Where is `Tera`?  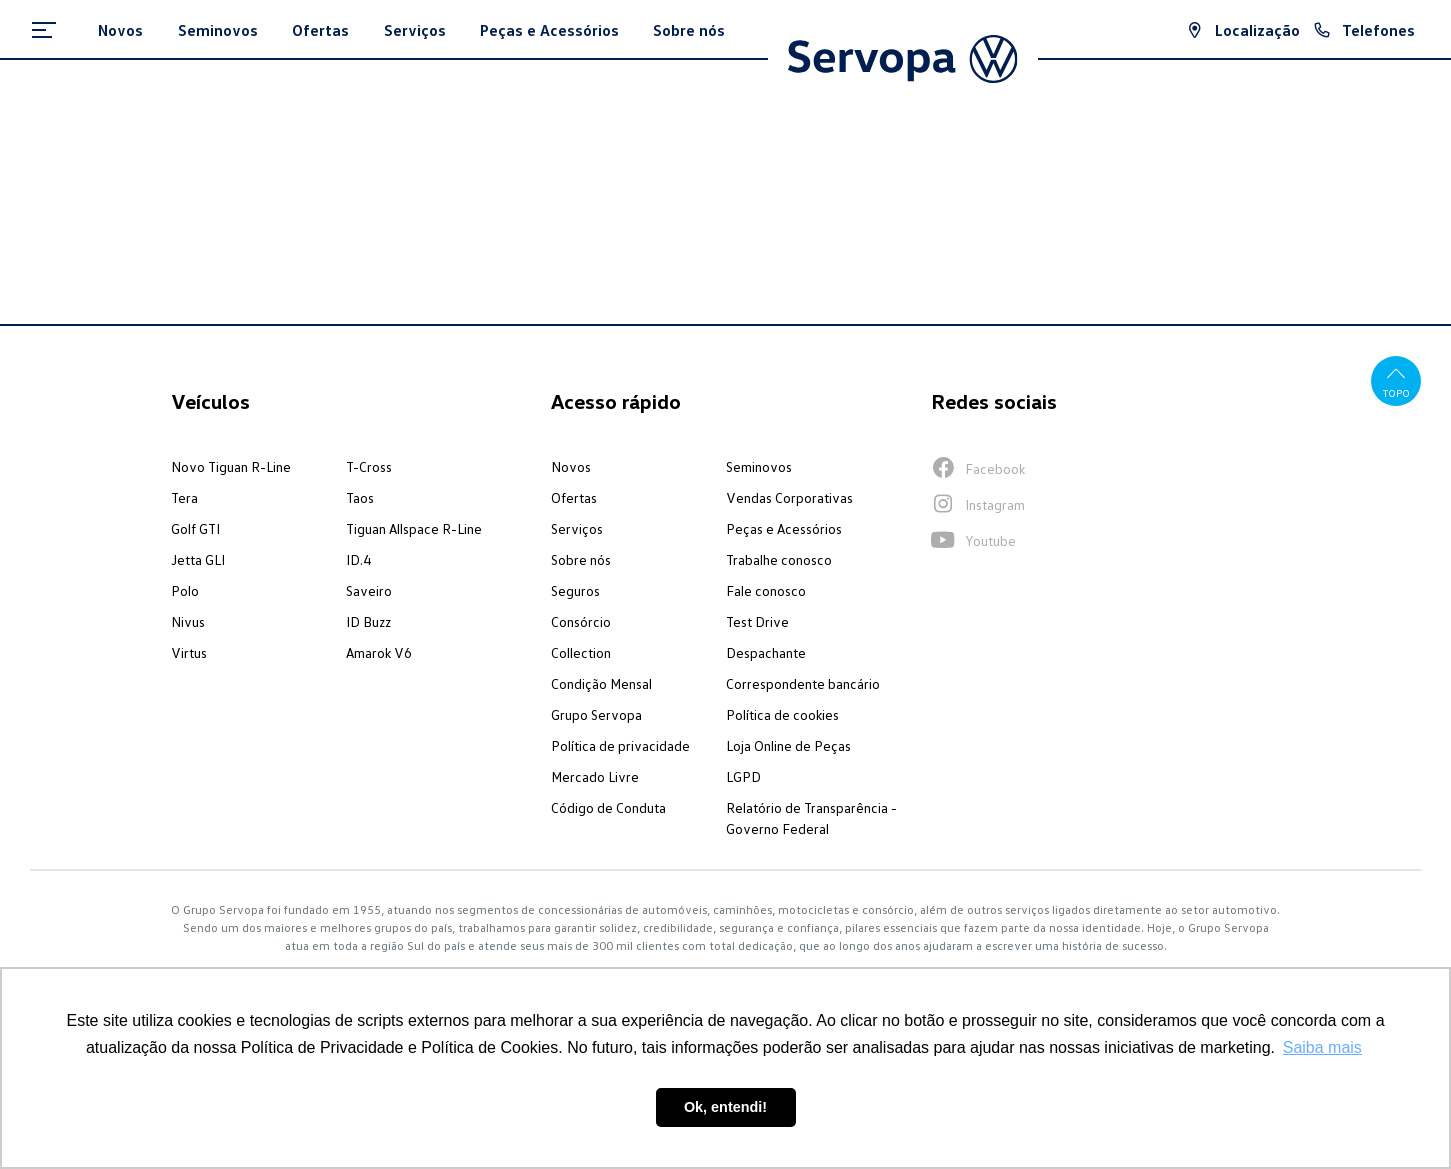 Tera is located at coordinates (184, 497).